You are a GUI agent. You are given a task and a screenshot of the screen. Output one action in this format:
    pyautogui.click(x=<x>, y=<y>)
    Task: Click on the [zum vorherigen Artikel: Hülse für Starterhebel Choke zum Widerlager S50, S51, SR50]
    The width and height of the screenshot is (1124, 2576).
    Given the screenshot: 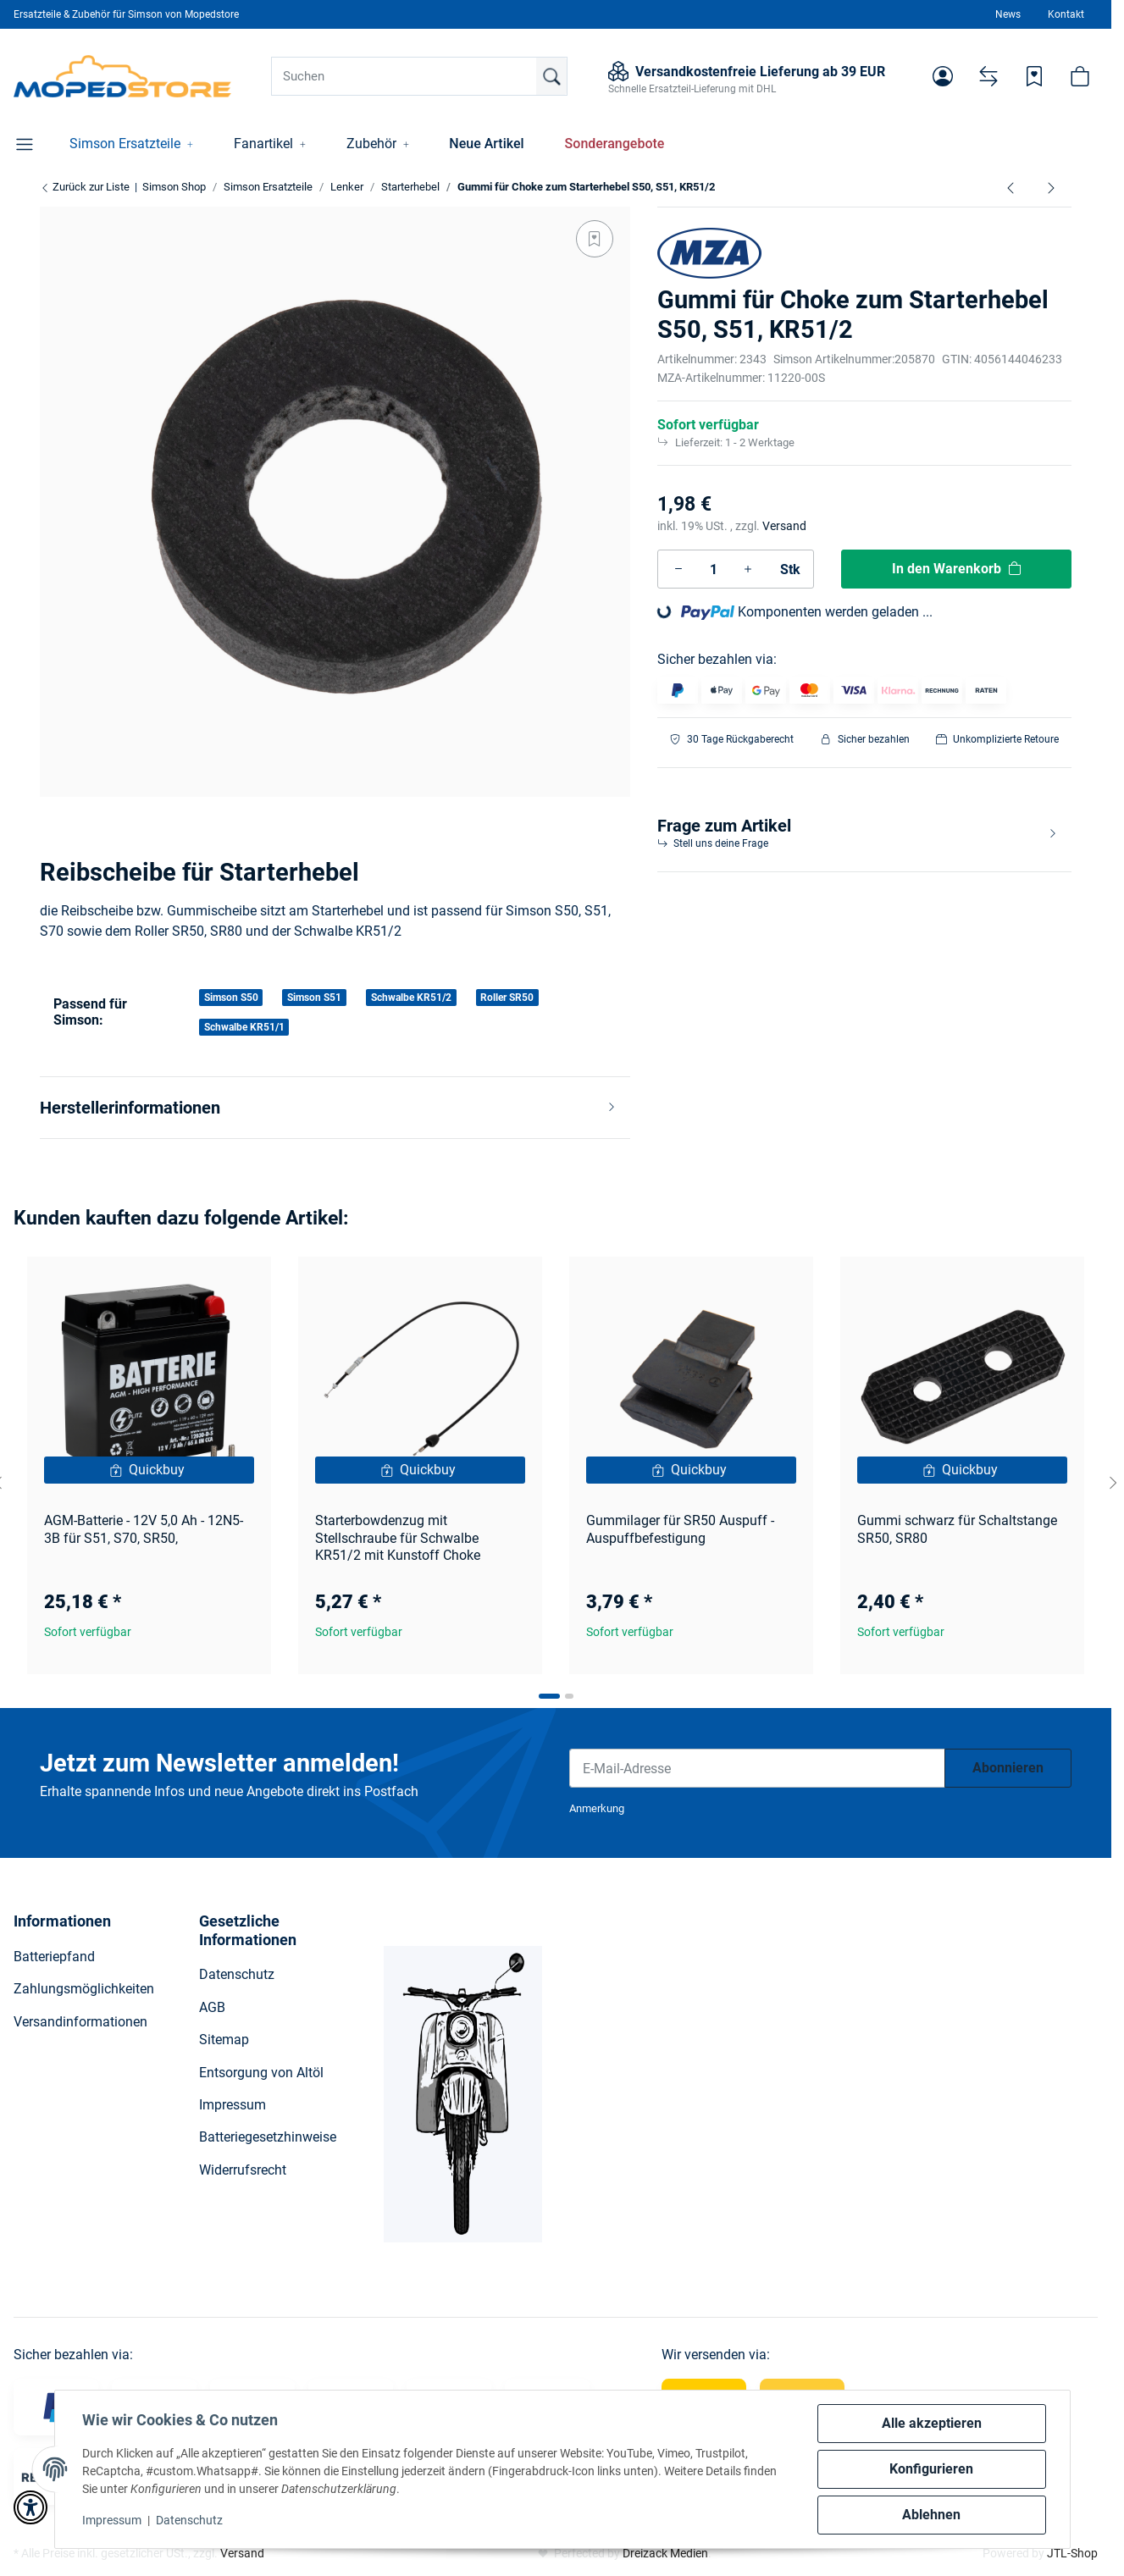 What is the action you would take?
    pyautogui.click(x=1010, y=187)
    